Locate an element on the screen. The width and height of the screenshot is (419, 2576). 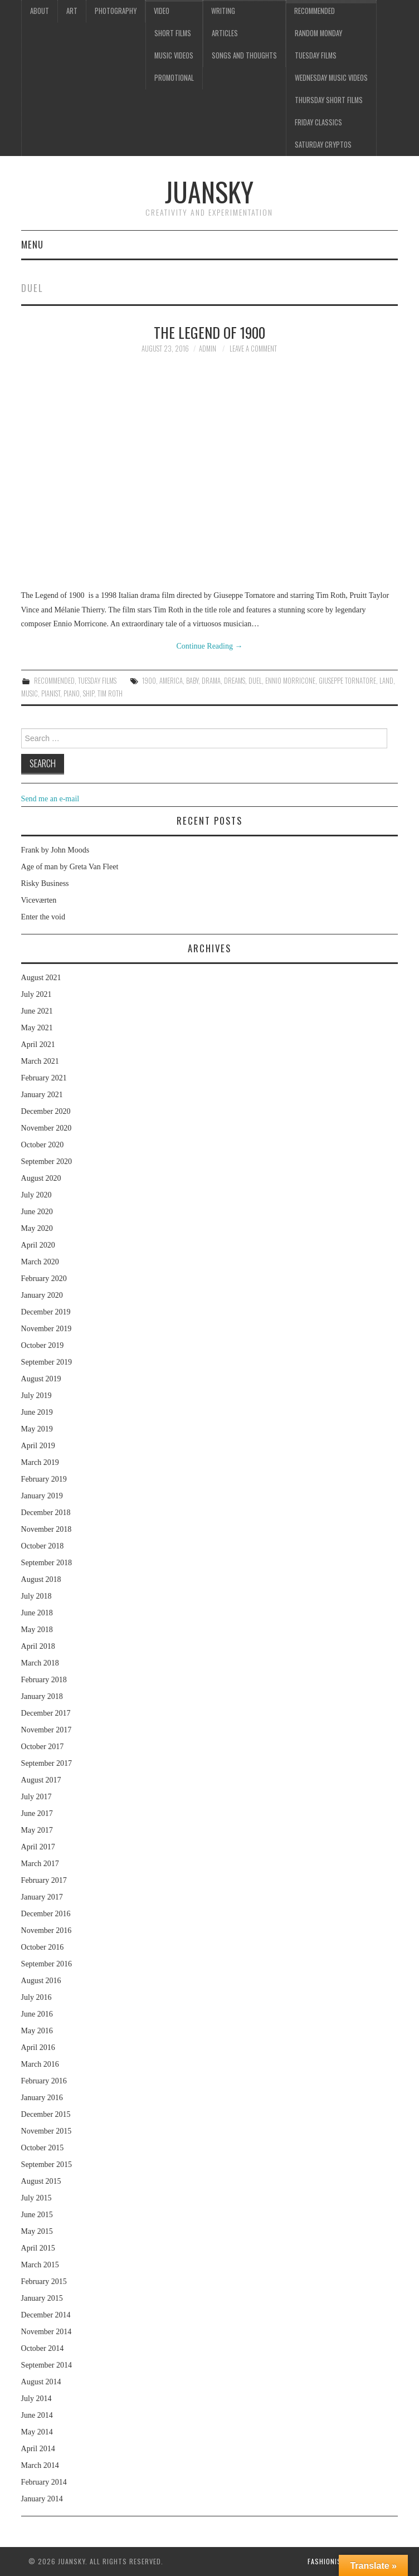
land is located at coordinates (386, 680).